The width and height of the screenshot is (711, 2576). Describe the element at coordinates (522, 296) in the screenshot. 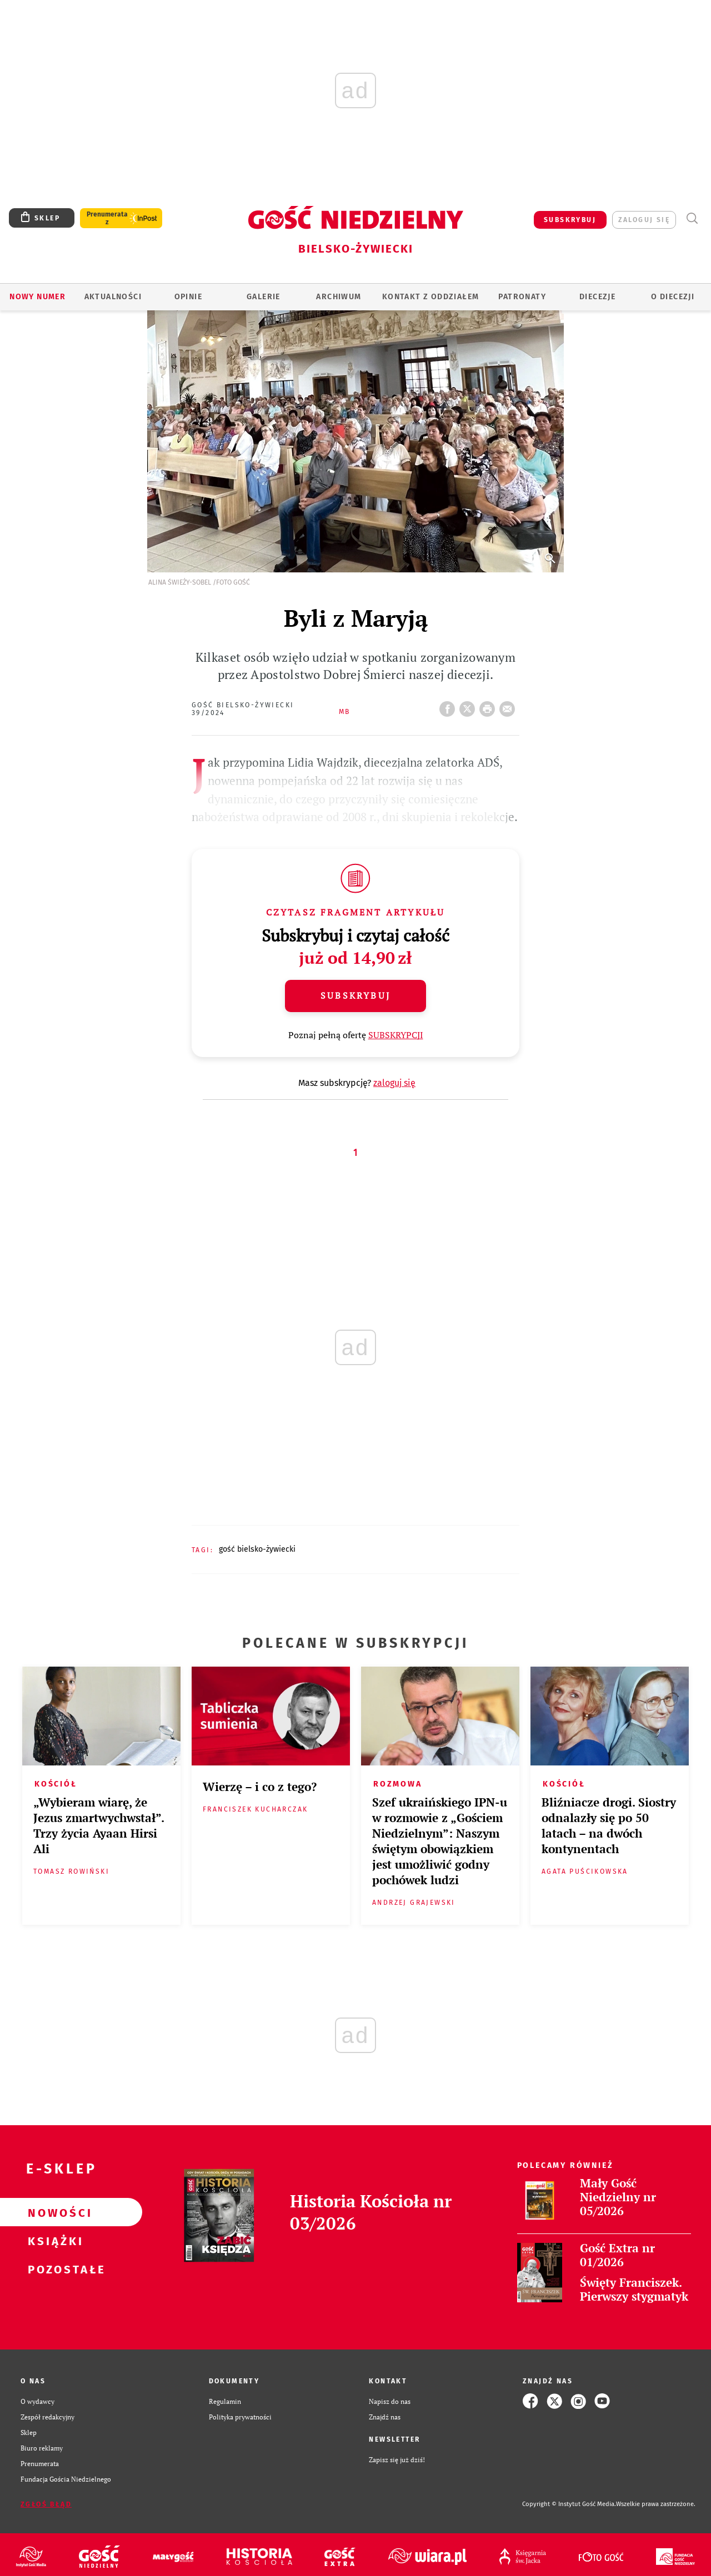

I see `Patronaty` at that location.